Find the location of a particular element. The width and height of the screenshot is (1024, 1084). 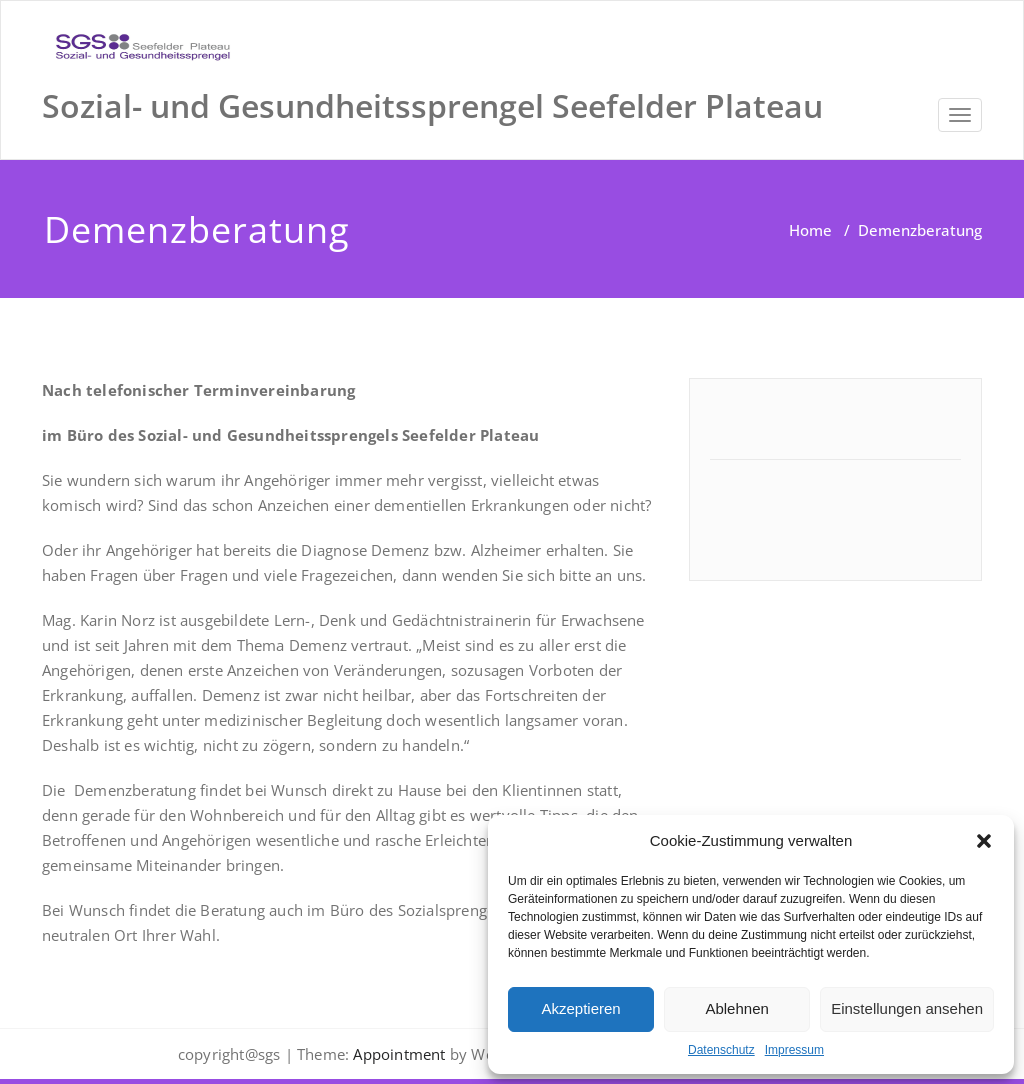

Akzeptieren is located at coordinates (580, 1008).